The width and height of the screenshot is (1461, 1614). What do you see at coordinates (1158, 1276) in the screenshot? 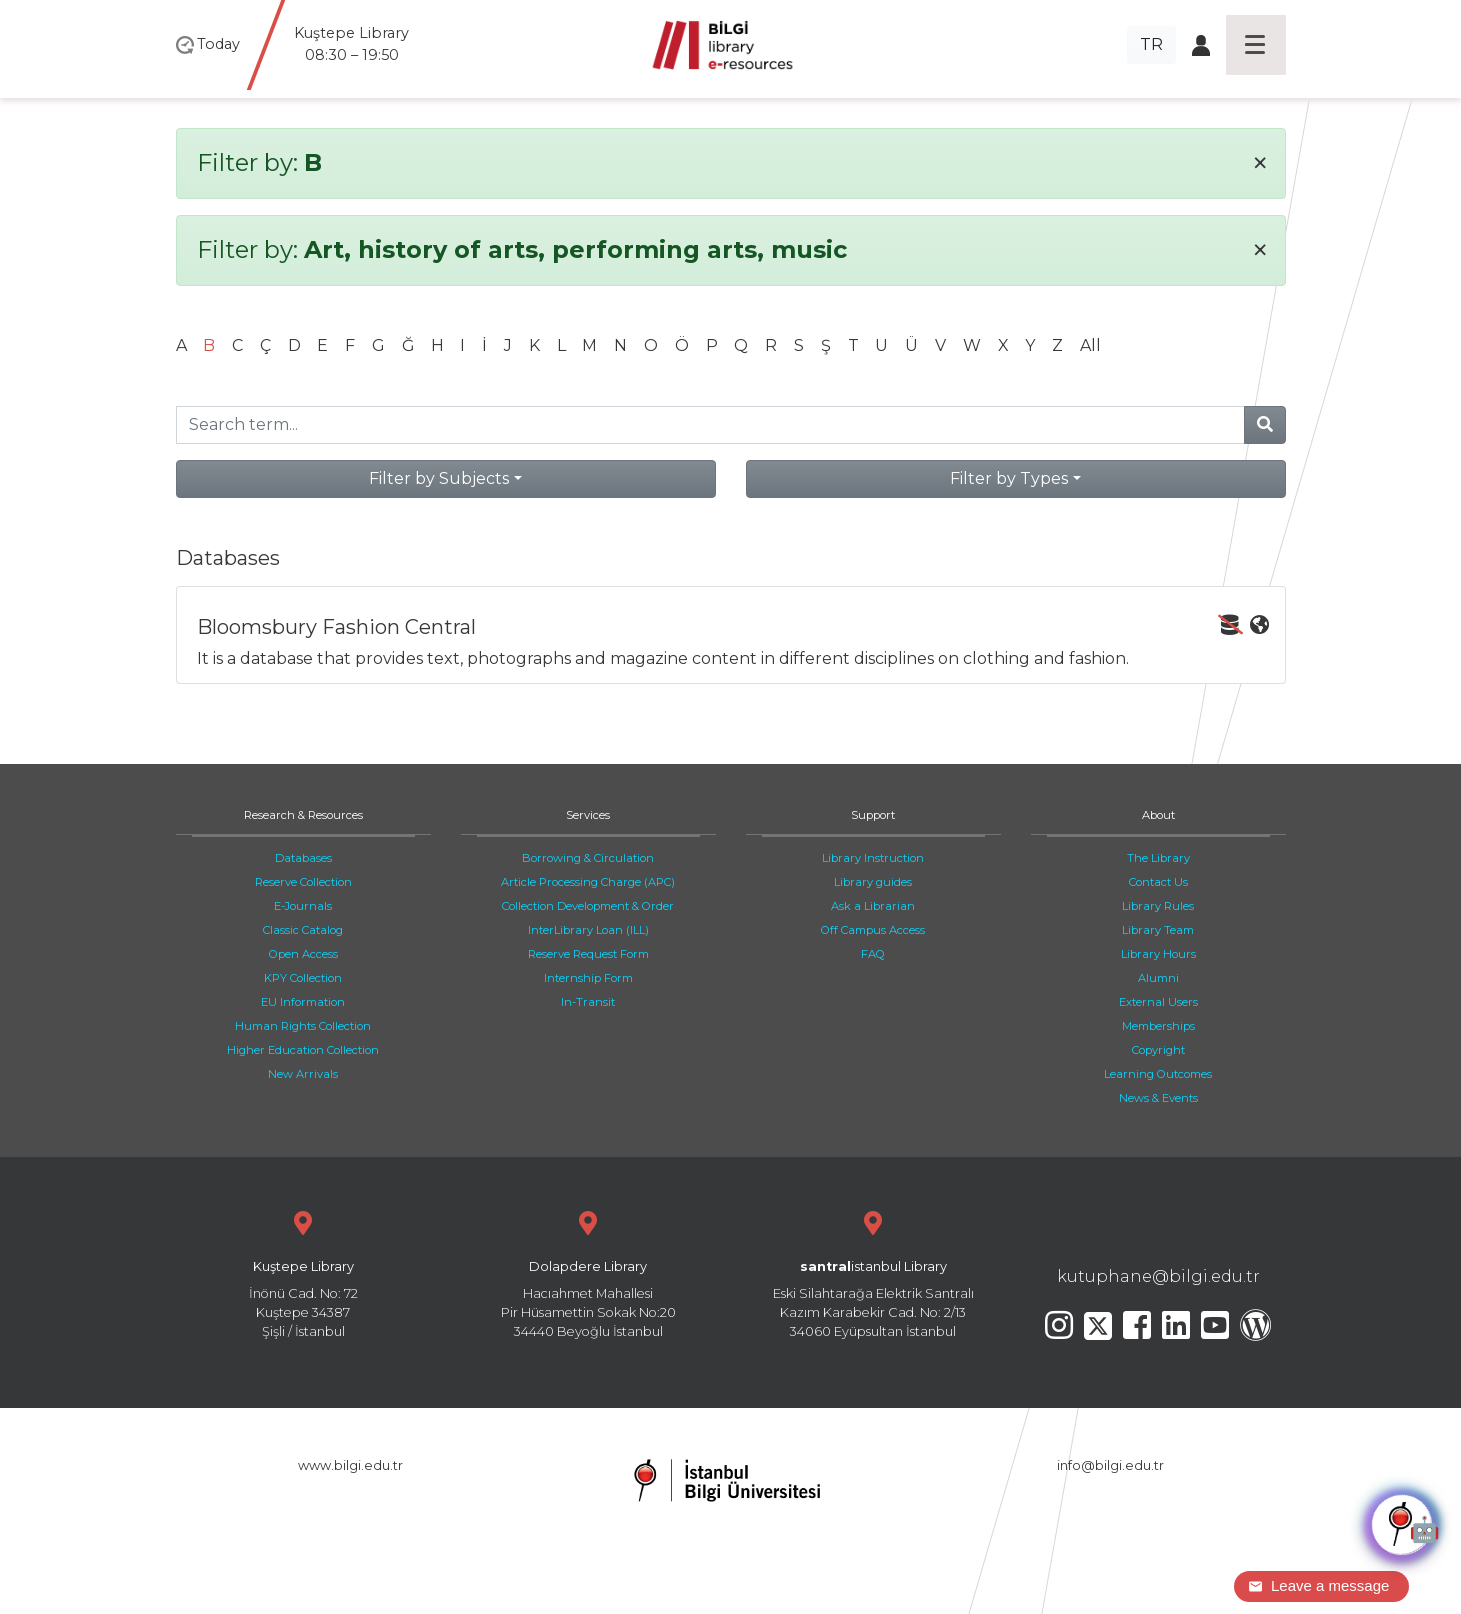
I see `kutuphane@bilgi.edu.tr` at bounding box center [1158, 1276].